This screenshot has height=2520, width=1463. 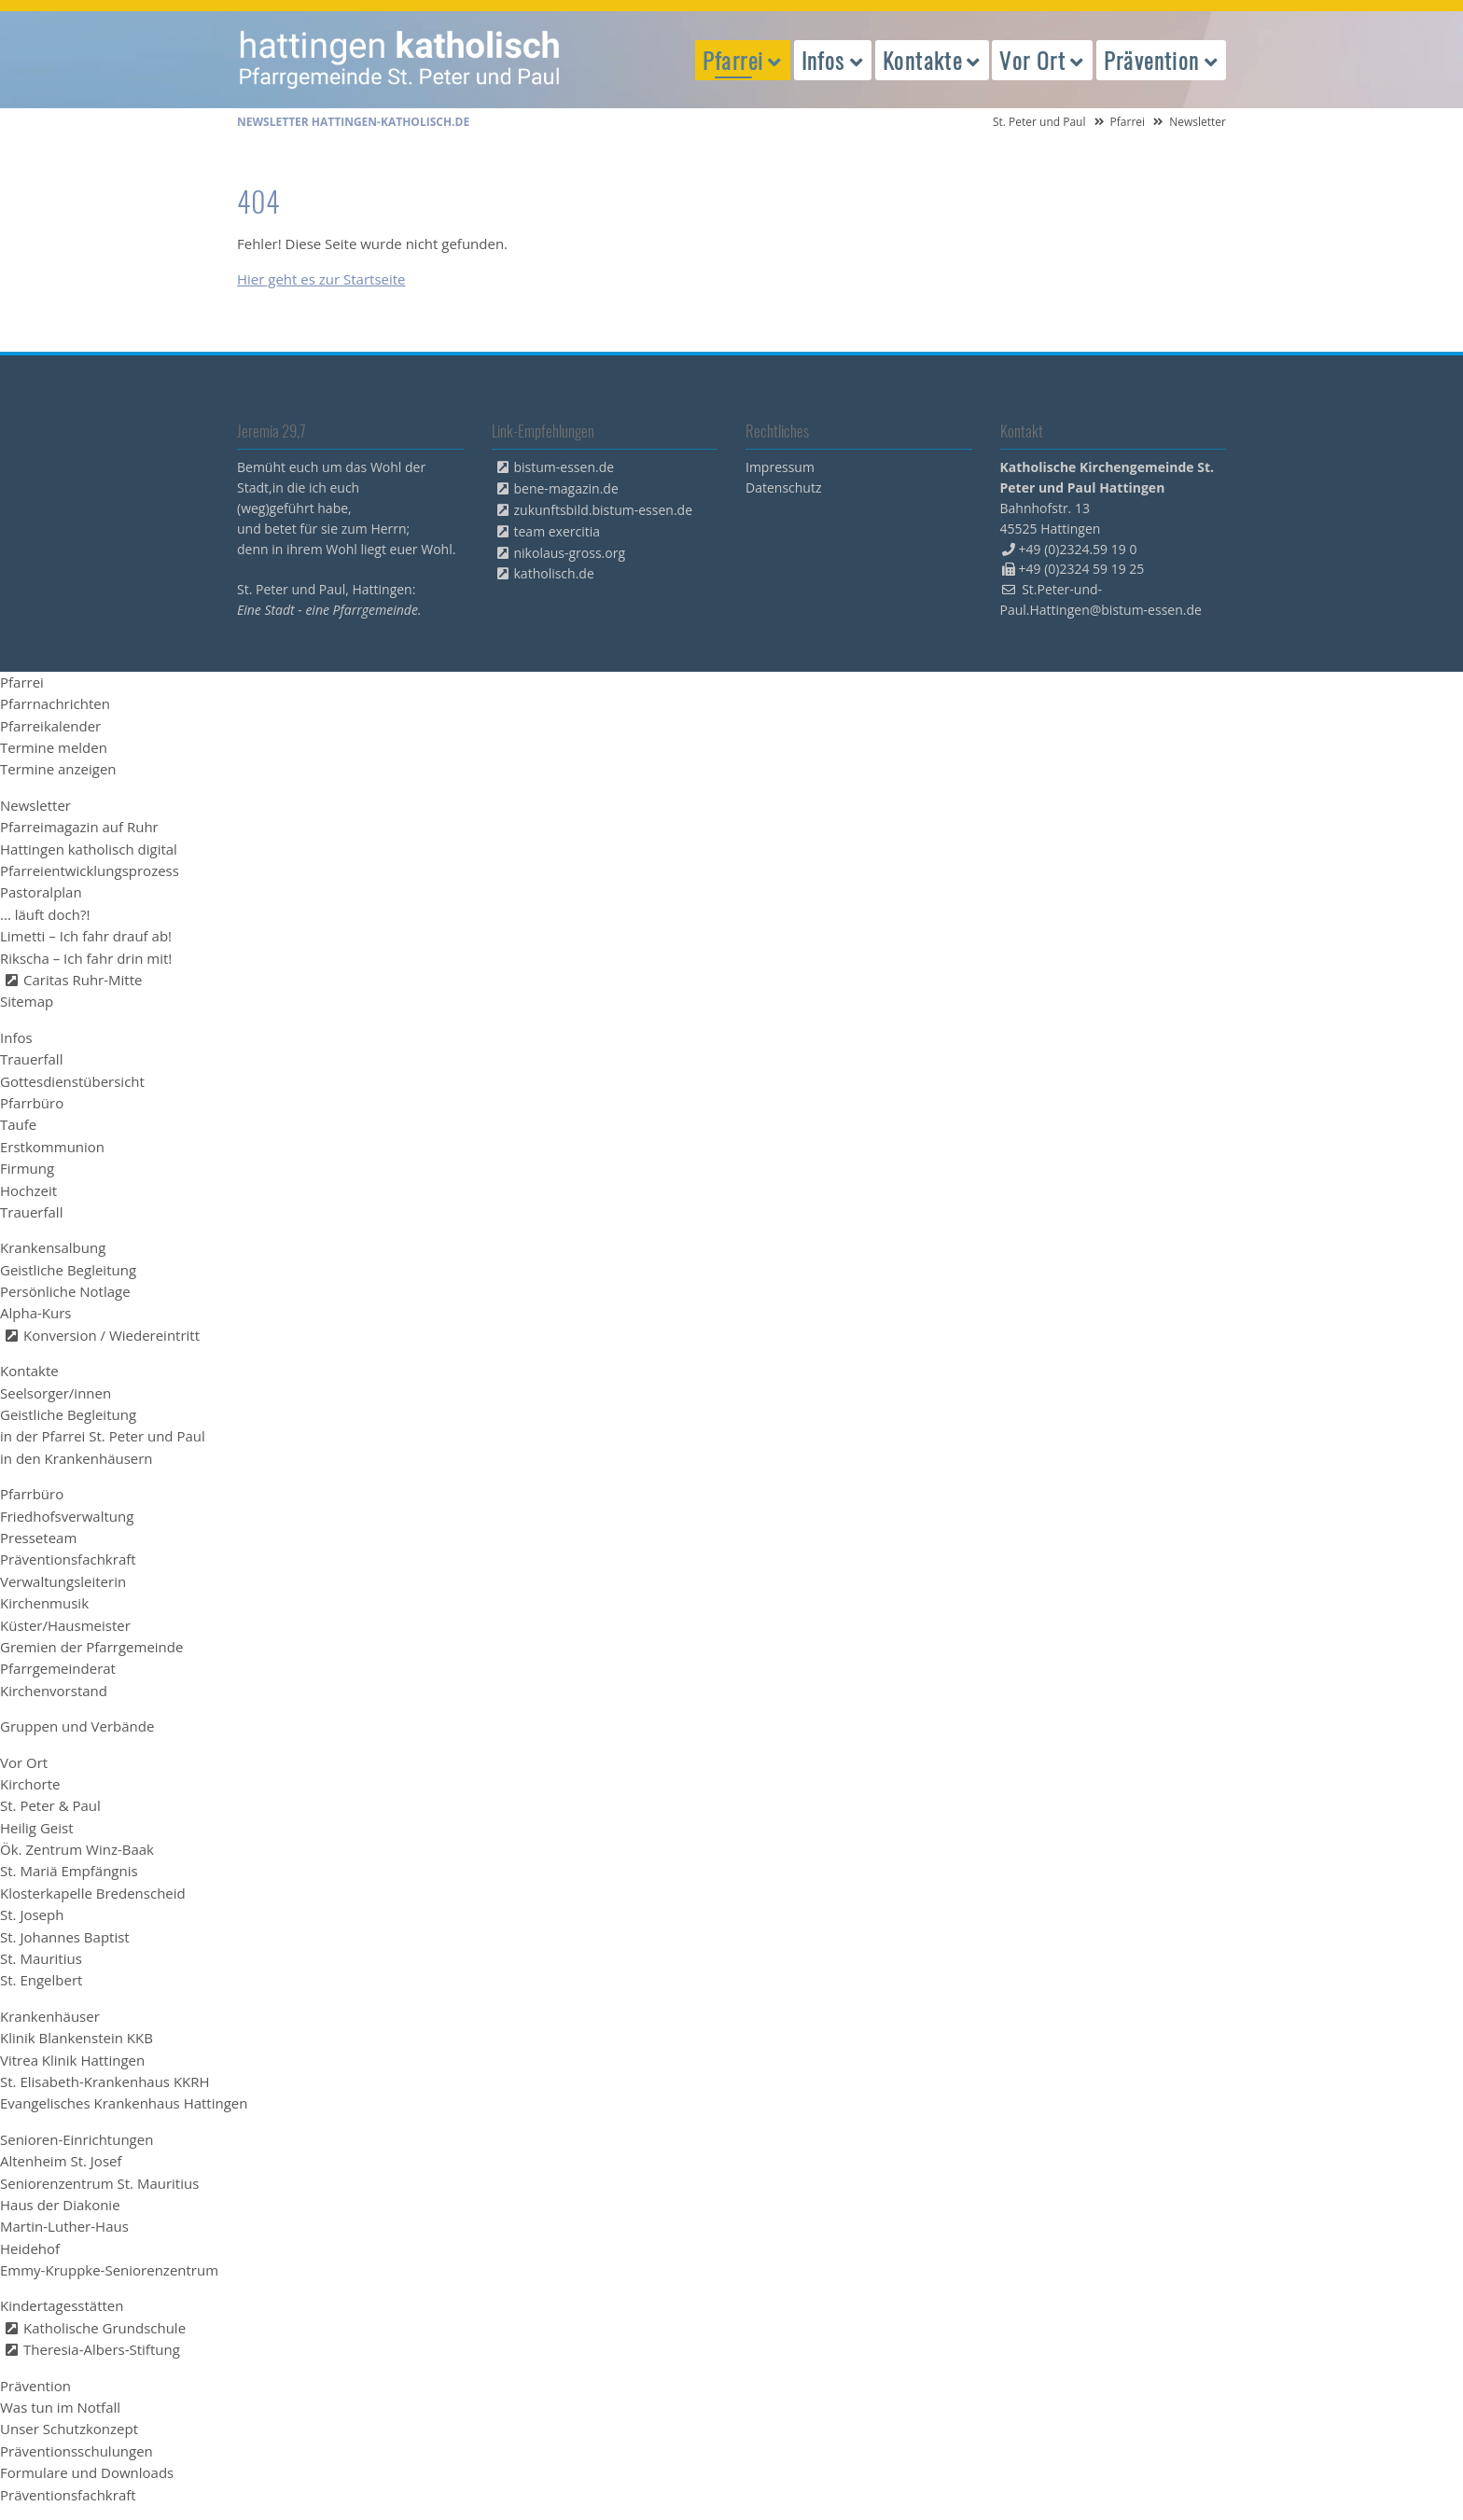 I want to click on in den Krankenhäusern, so click(x=76, y=1458).